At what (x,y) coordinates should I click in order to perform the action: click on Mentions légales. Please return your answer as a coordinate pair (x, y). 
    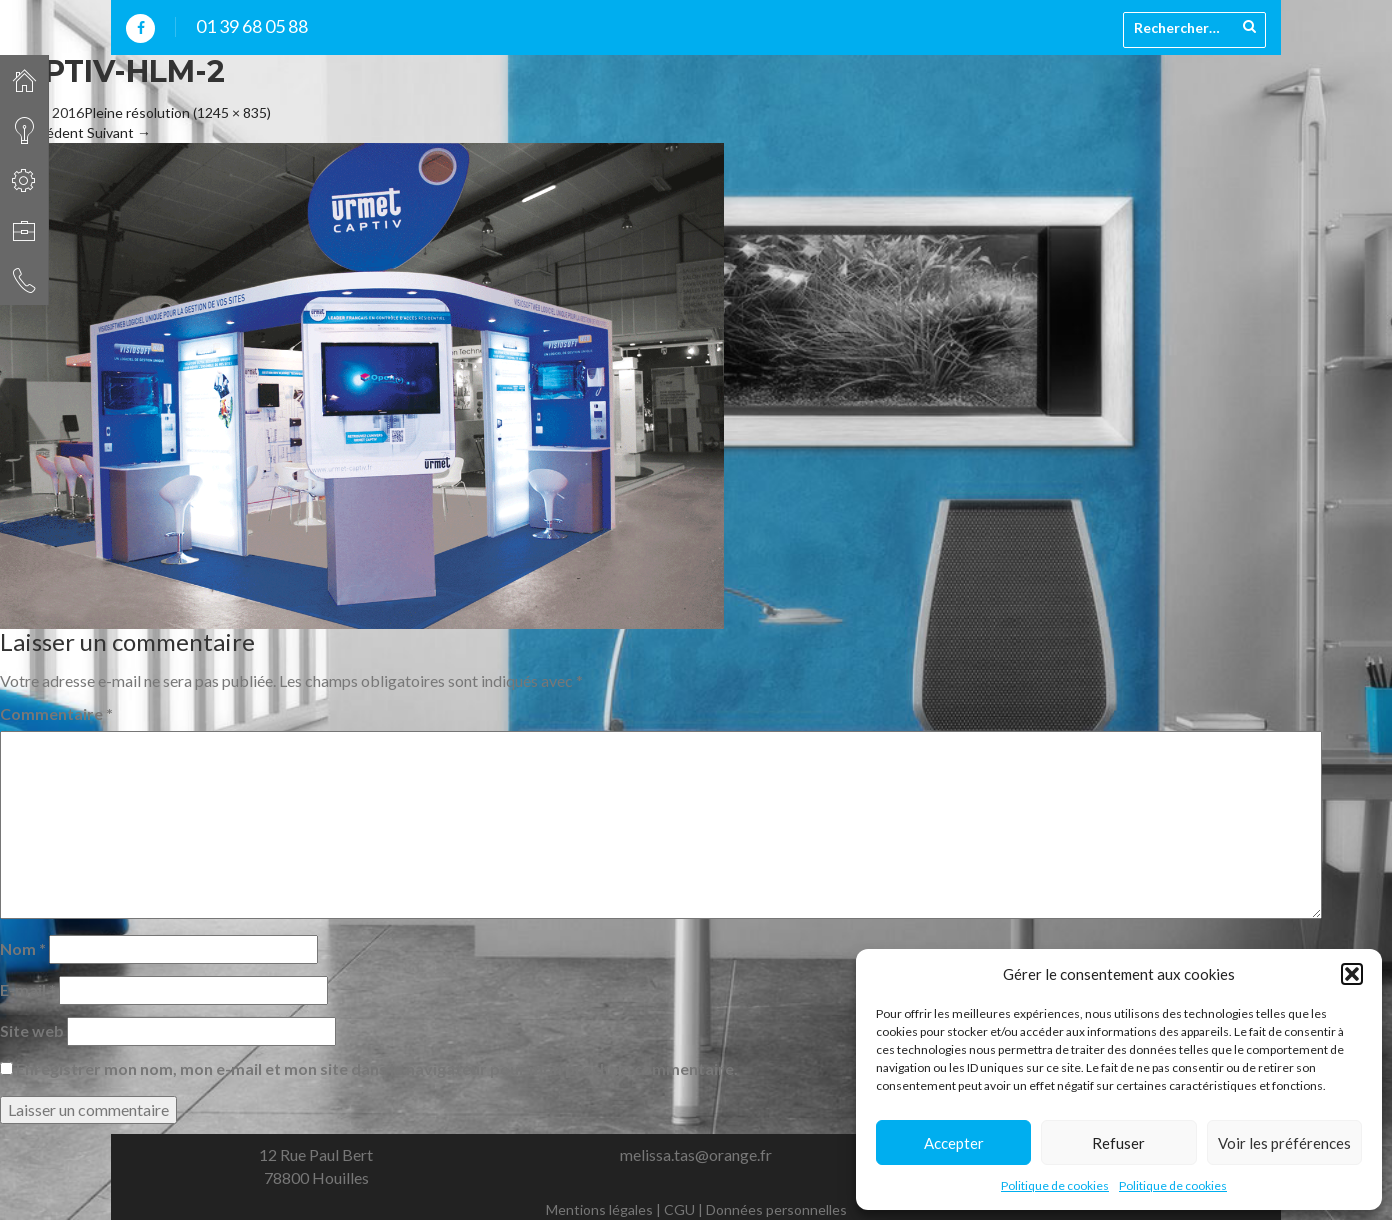
    Looking at the image, I should click on (599, 1209).